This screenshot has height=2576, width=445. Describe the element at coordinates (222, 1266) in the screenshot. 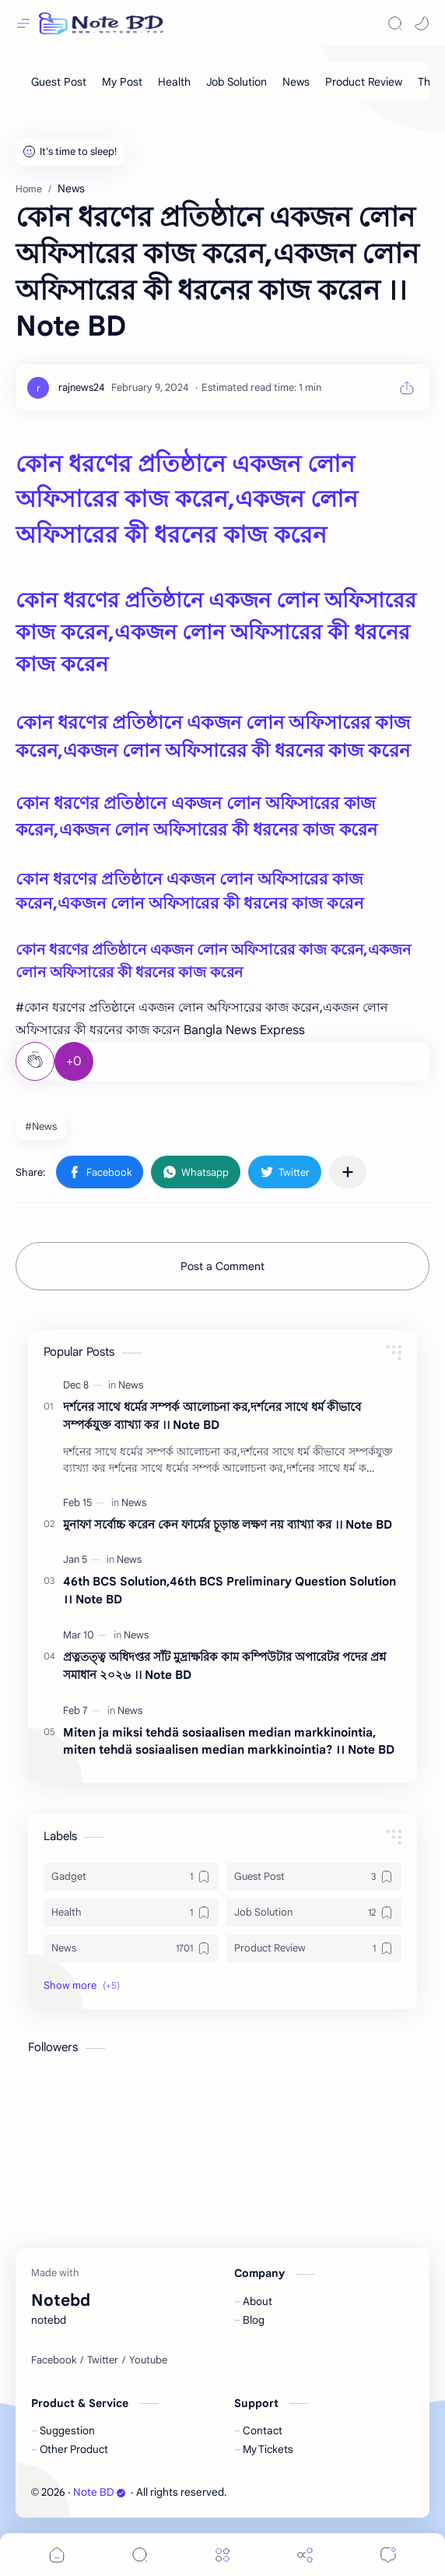

I see `Post a Comment` at that location.